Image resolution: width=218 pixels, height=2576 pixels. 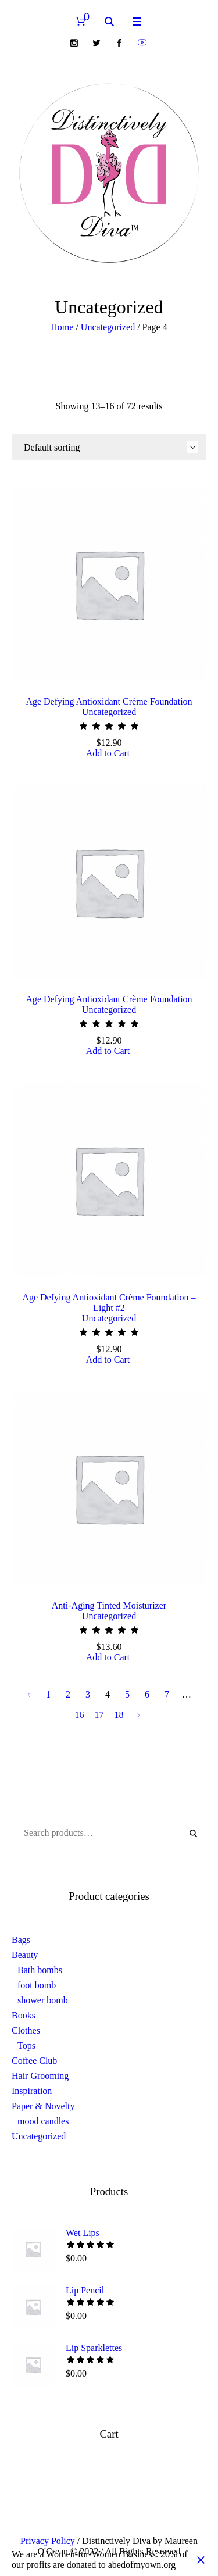 What do you see at coordinates (62, 327) in the screenshot?
I see `Home` at bounding box center [62, 327].